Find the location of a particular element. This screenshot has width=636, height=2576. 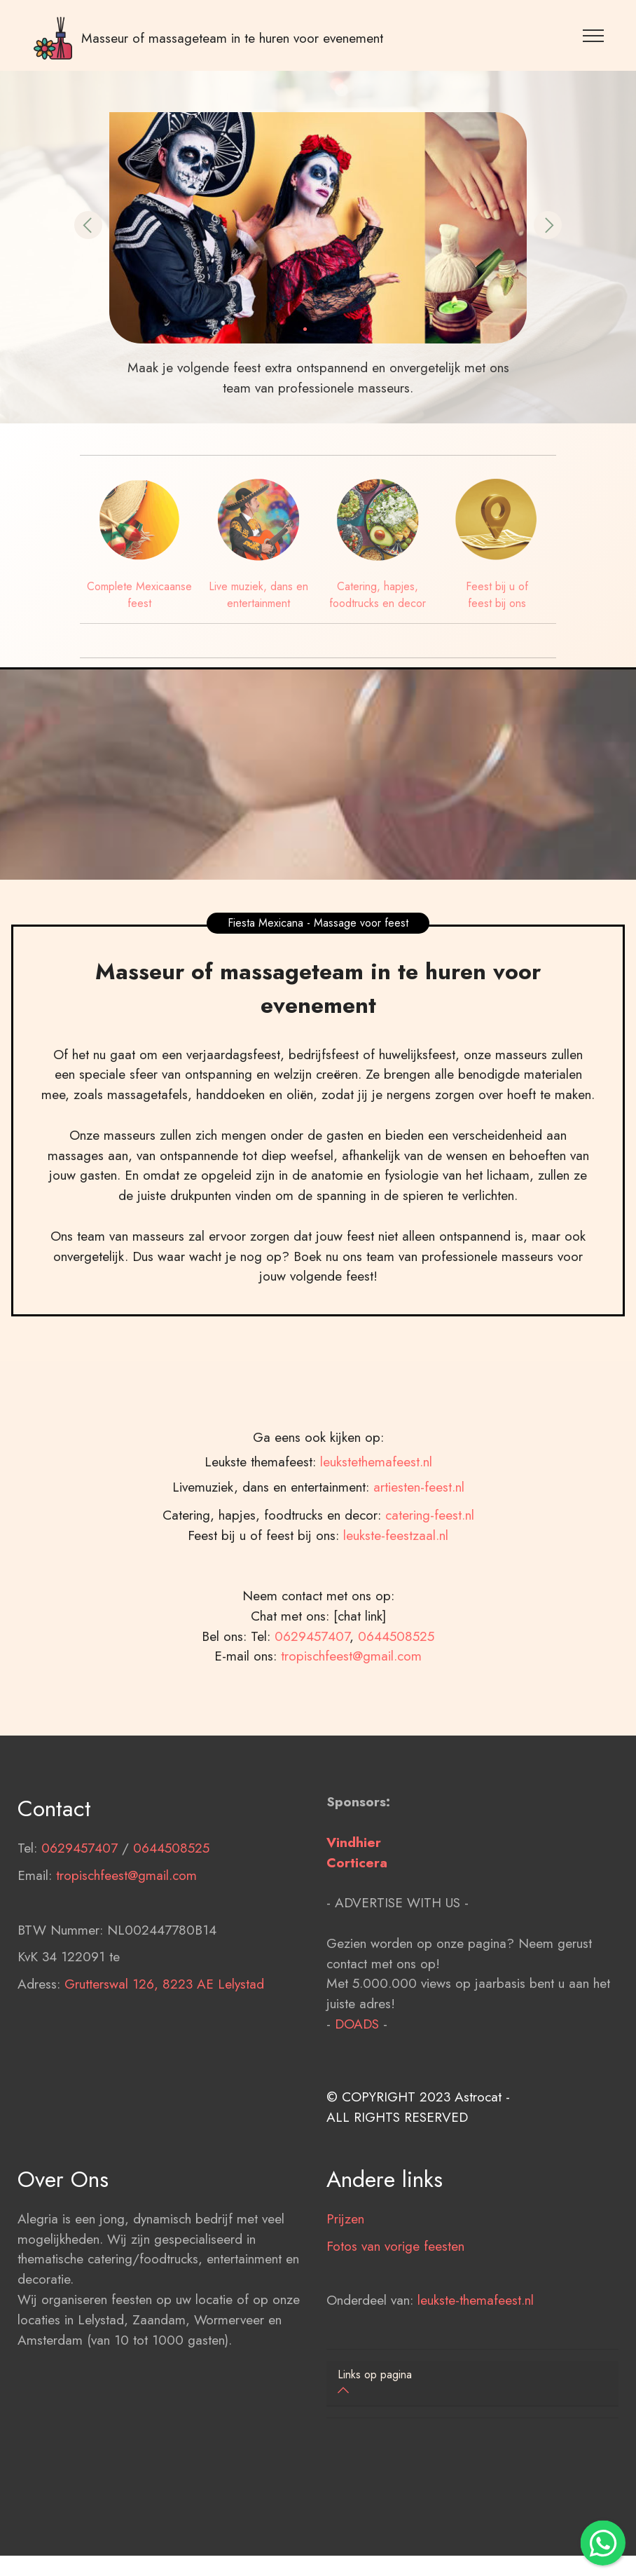

catering-feest.nl is located at coordinates (429, 1587).